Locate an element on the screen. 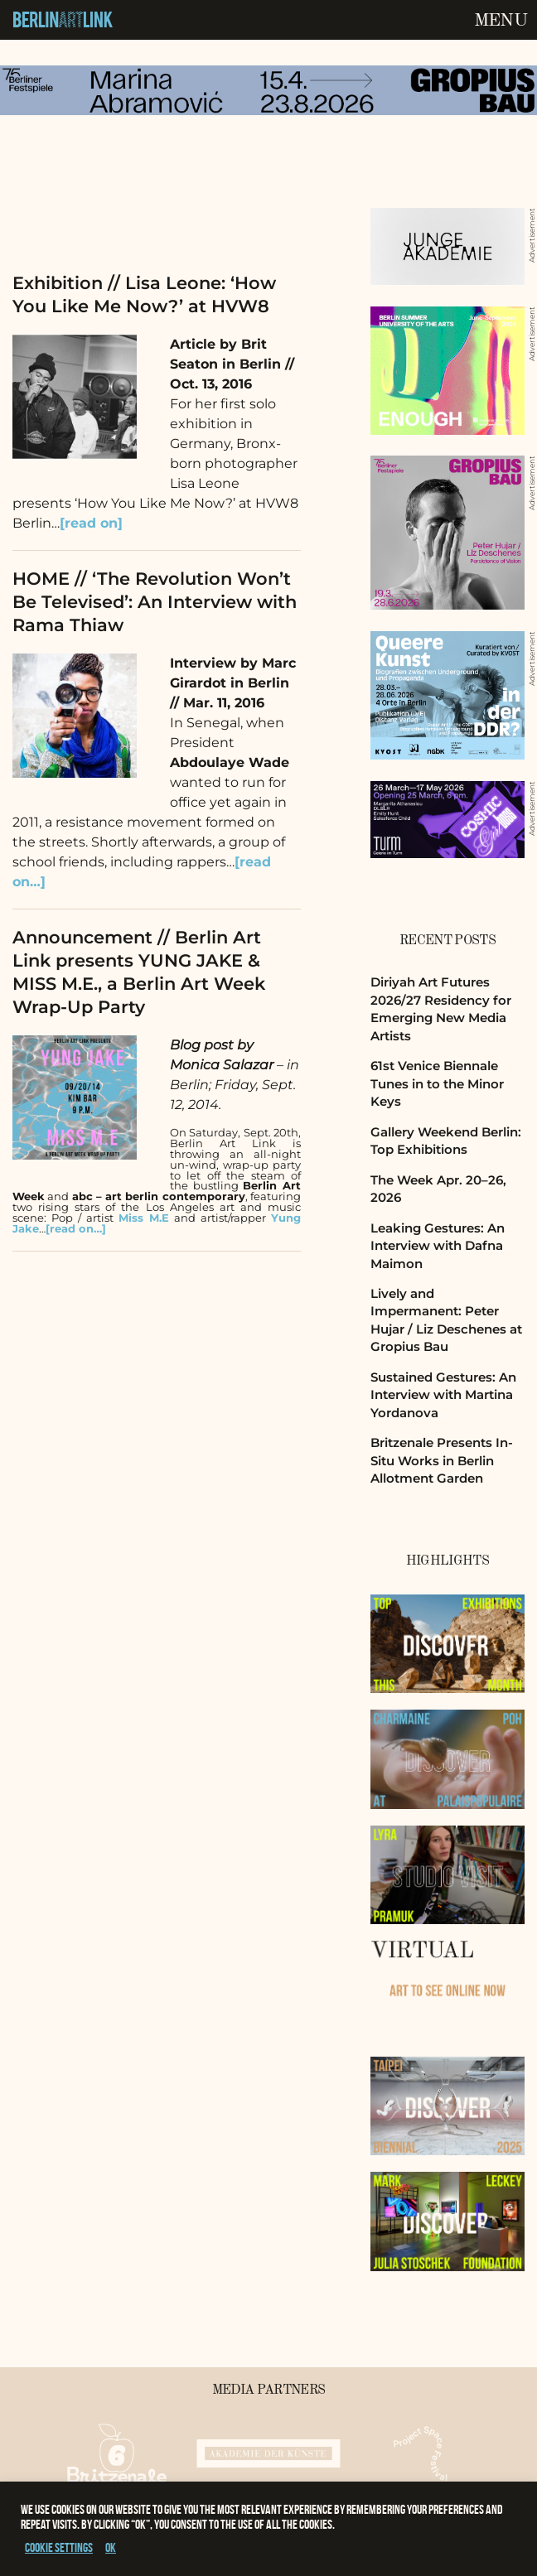 This screenshot has width=537, height=2576. Britzenale Presents In-Situ Works in Berlin Allotment Garden is located at coordinates (441, 1460).